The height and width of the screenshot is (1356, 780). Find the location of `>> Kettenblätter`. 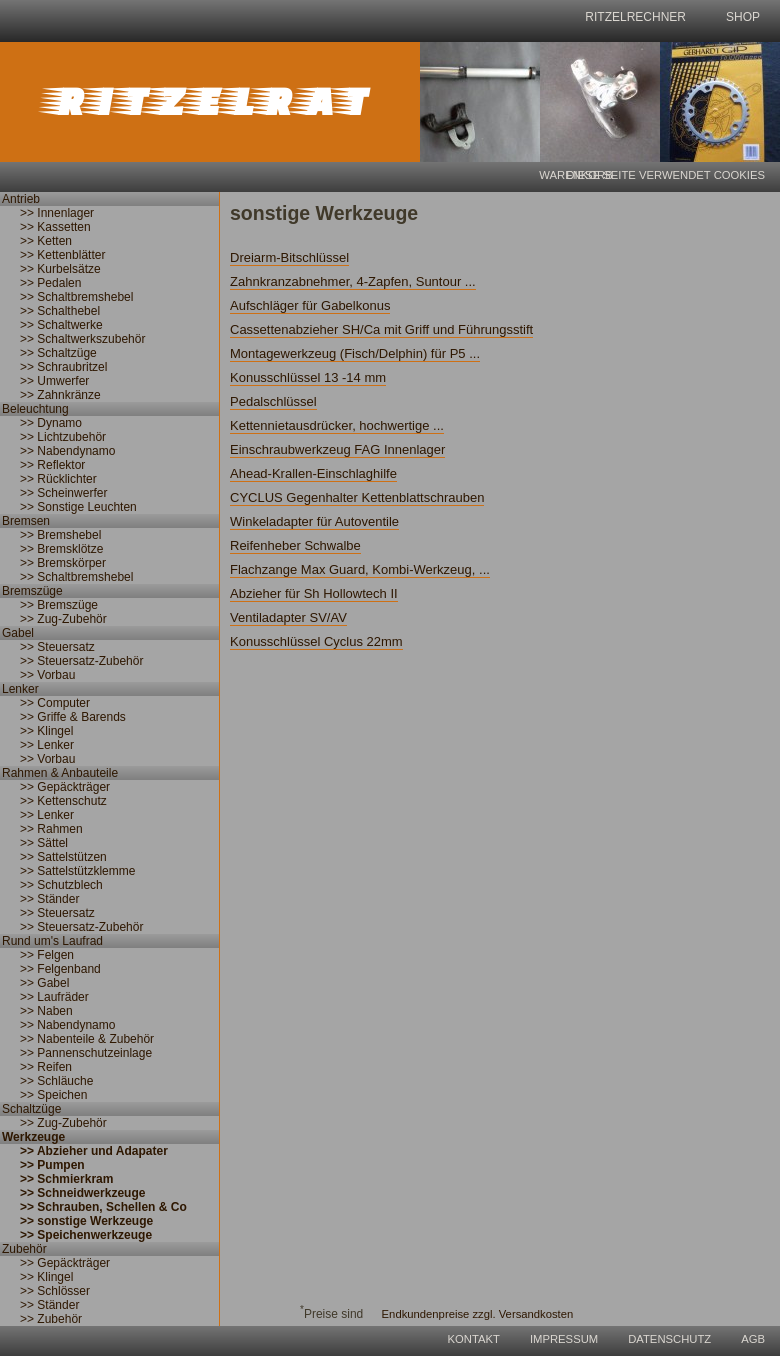

>> Kettenblätter is located at coordinates (62, 255).